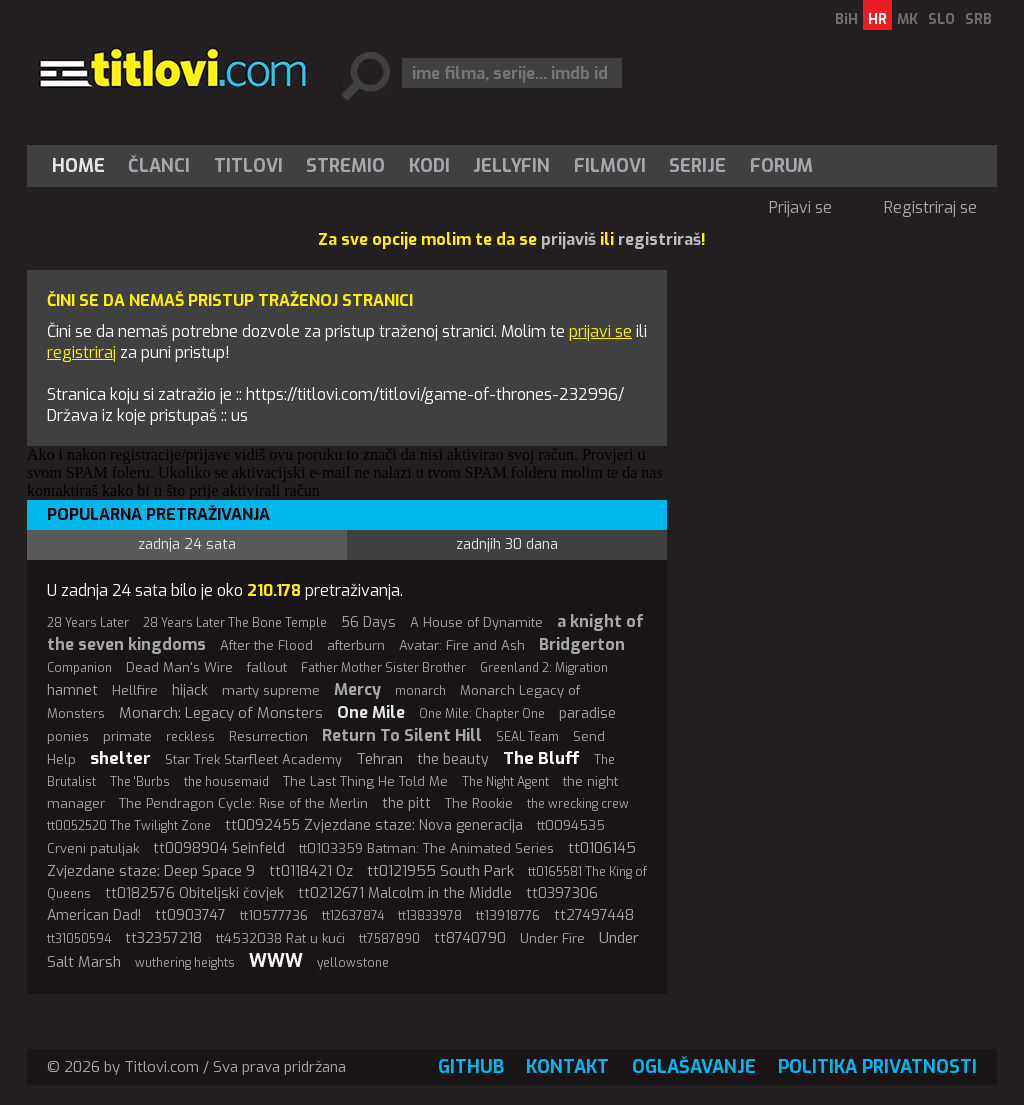  I want to click on Companion, so click(79, 668).